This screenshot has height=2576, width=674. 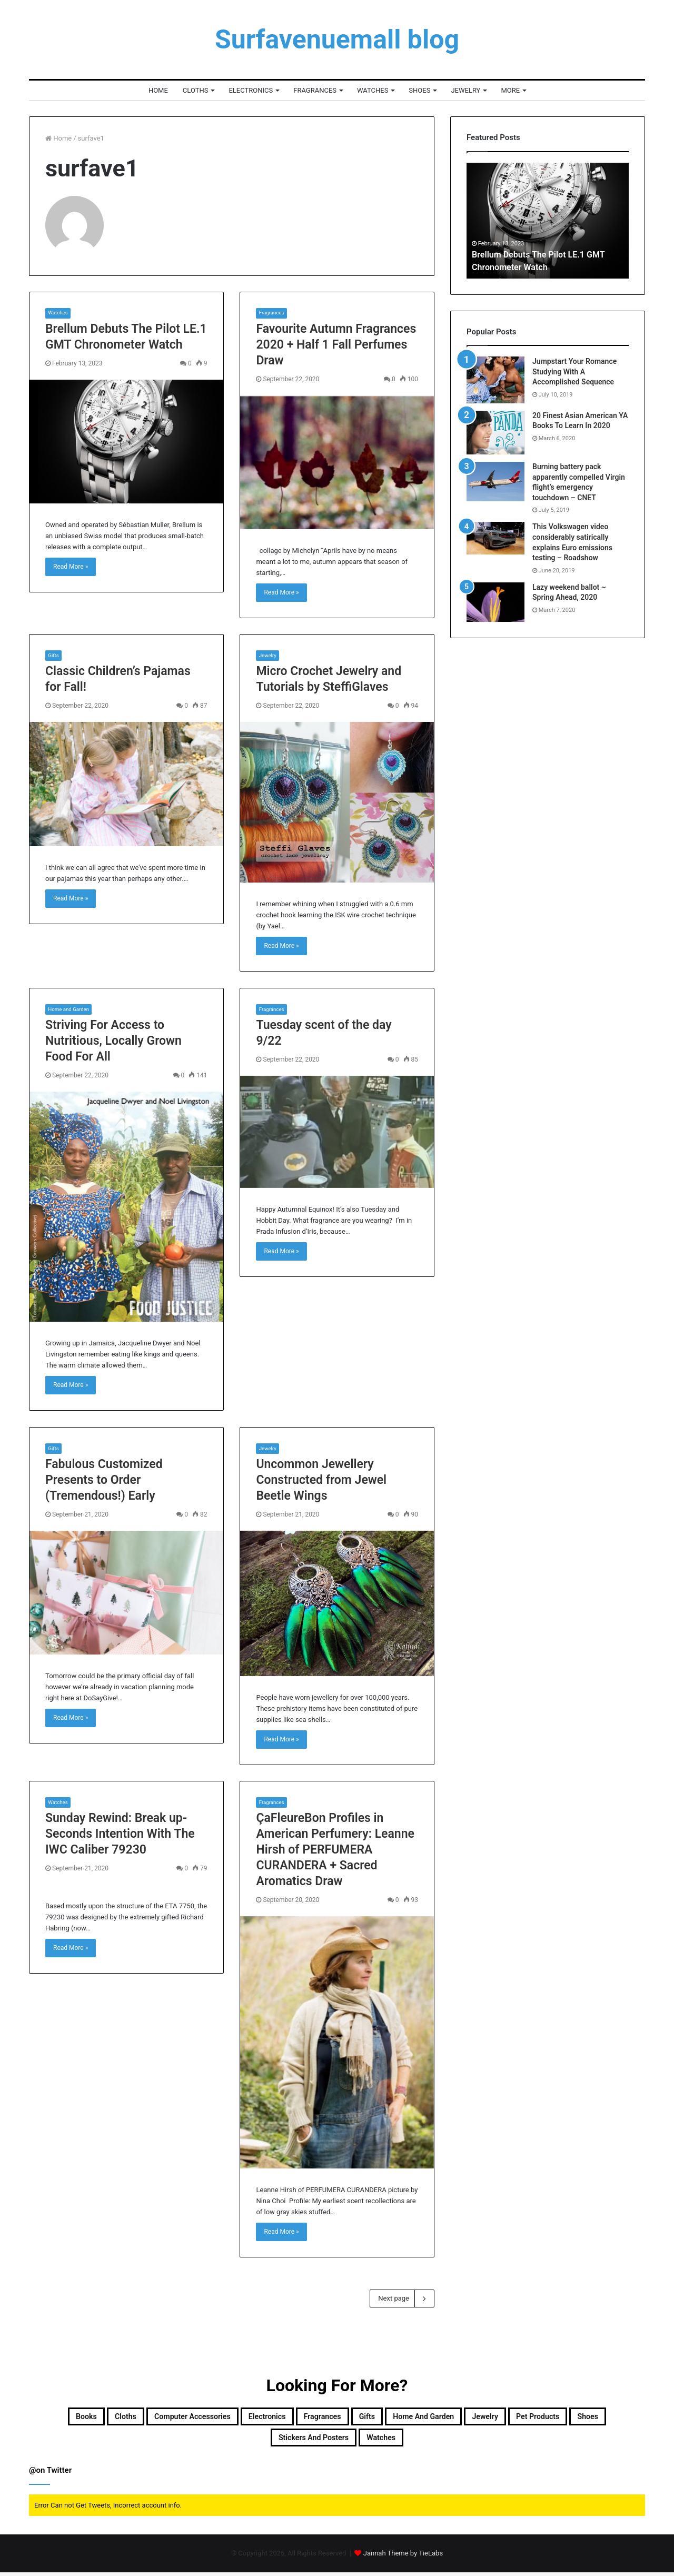 What do you see at coordinates (311, 2413) in the screenshot?
I see `Electronics [Electronics (1,999 items)]` at bounding box center [311, 2413].